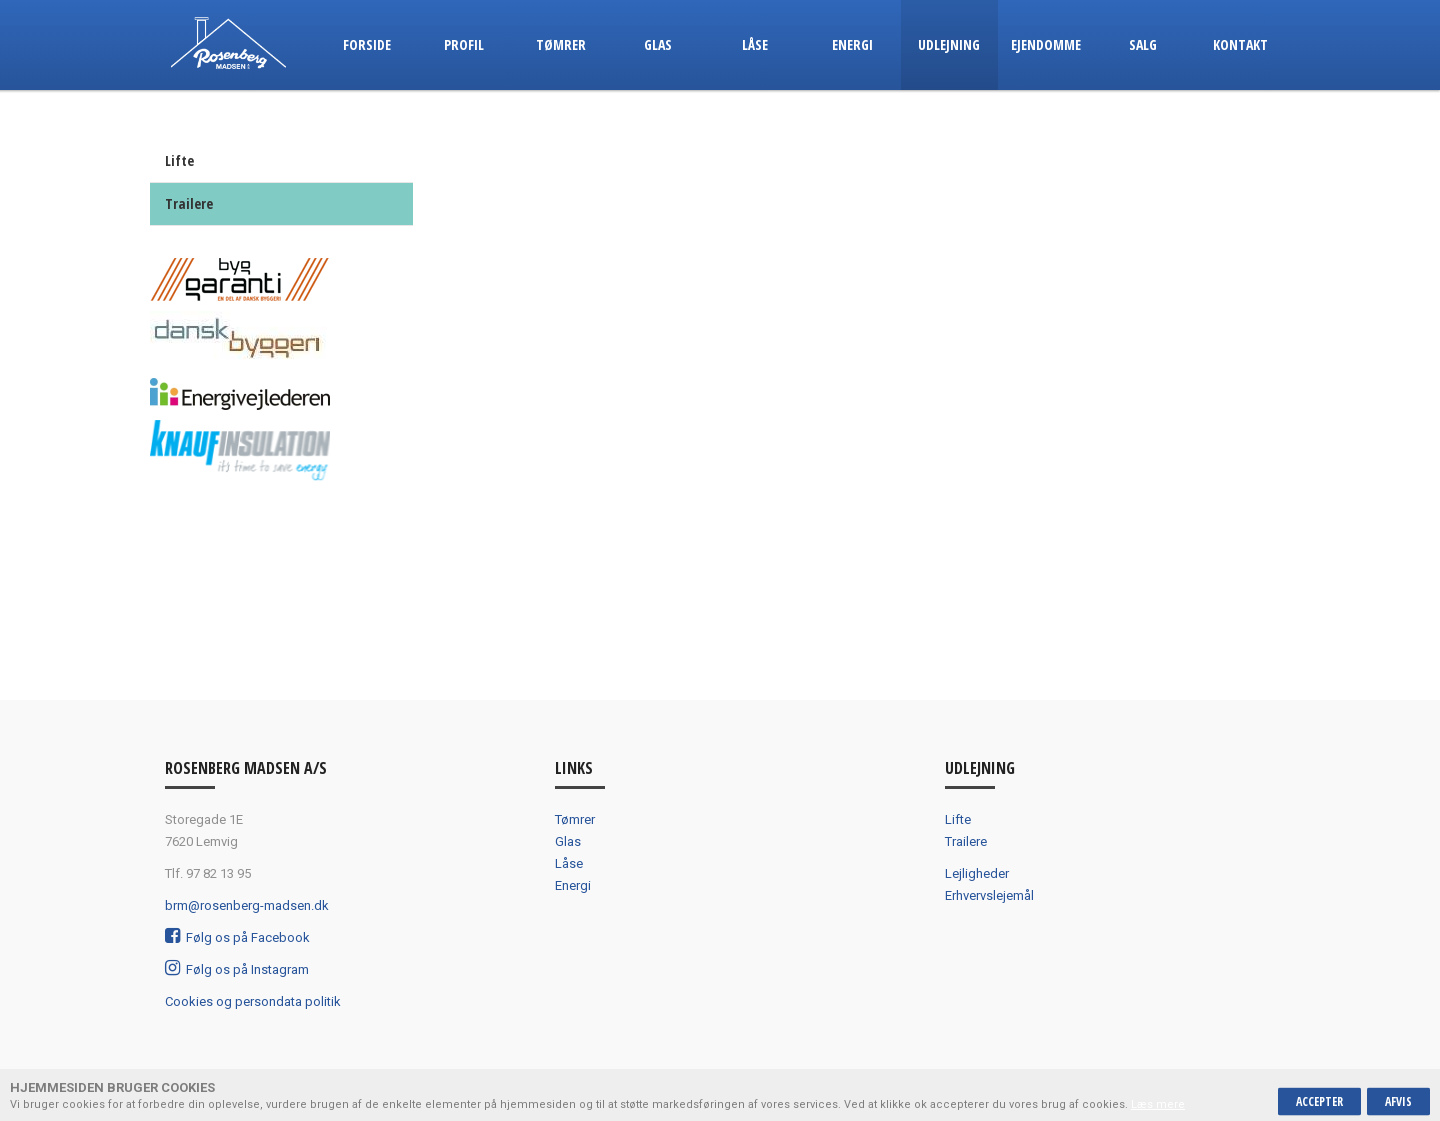  I want to click on Læs mere, so click(1158, 1104).